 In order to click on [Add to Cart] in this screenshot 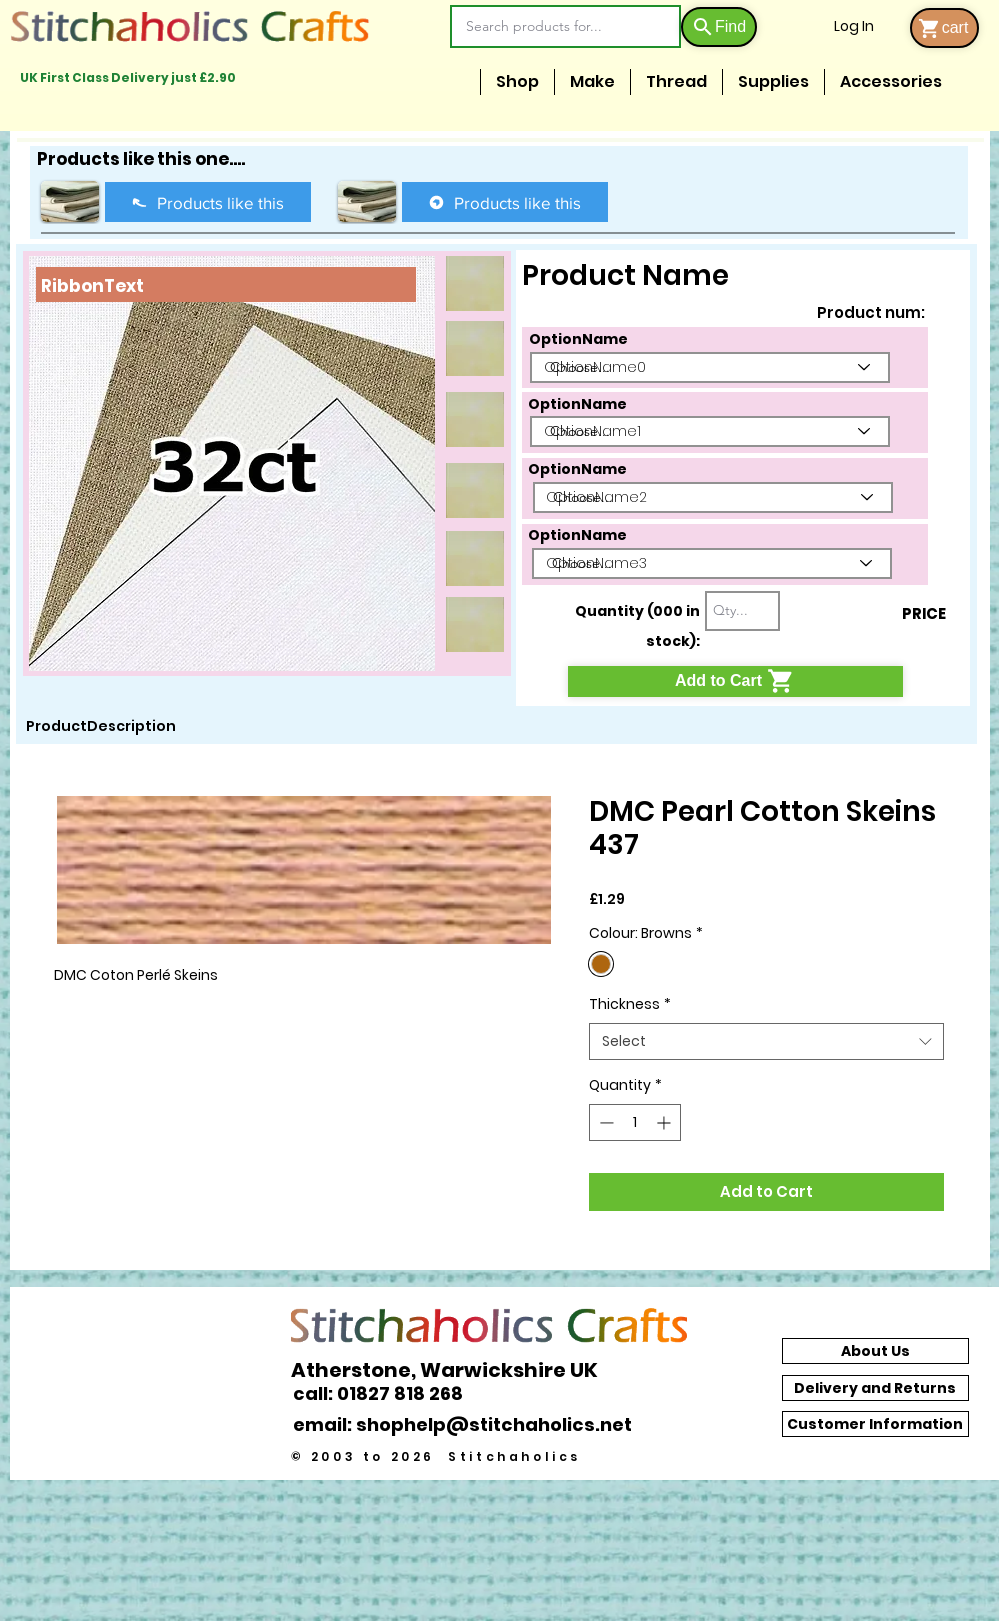, I will do `click(735, 681)`.